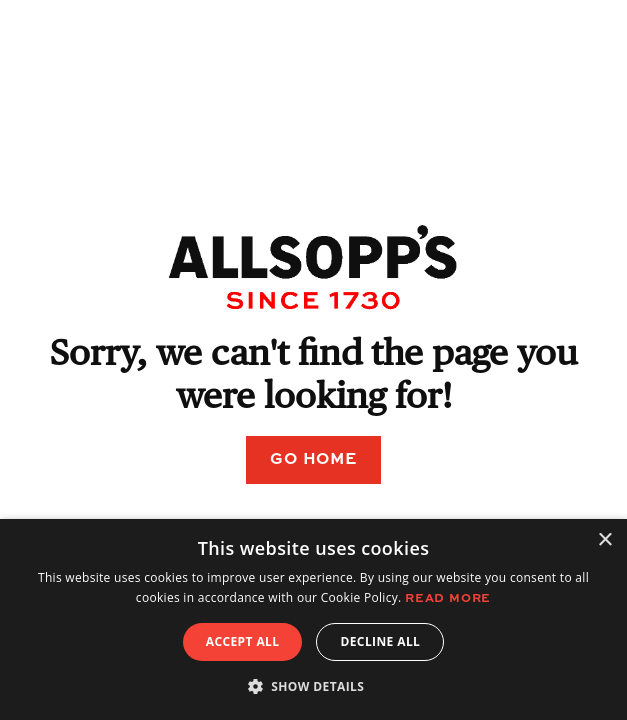 The height and width of the screenshot is (720, 627). I want to click on Accept all [button], so click(243, 641).